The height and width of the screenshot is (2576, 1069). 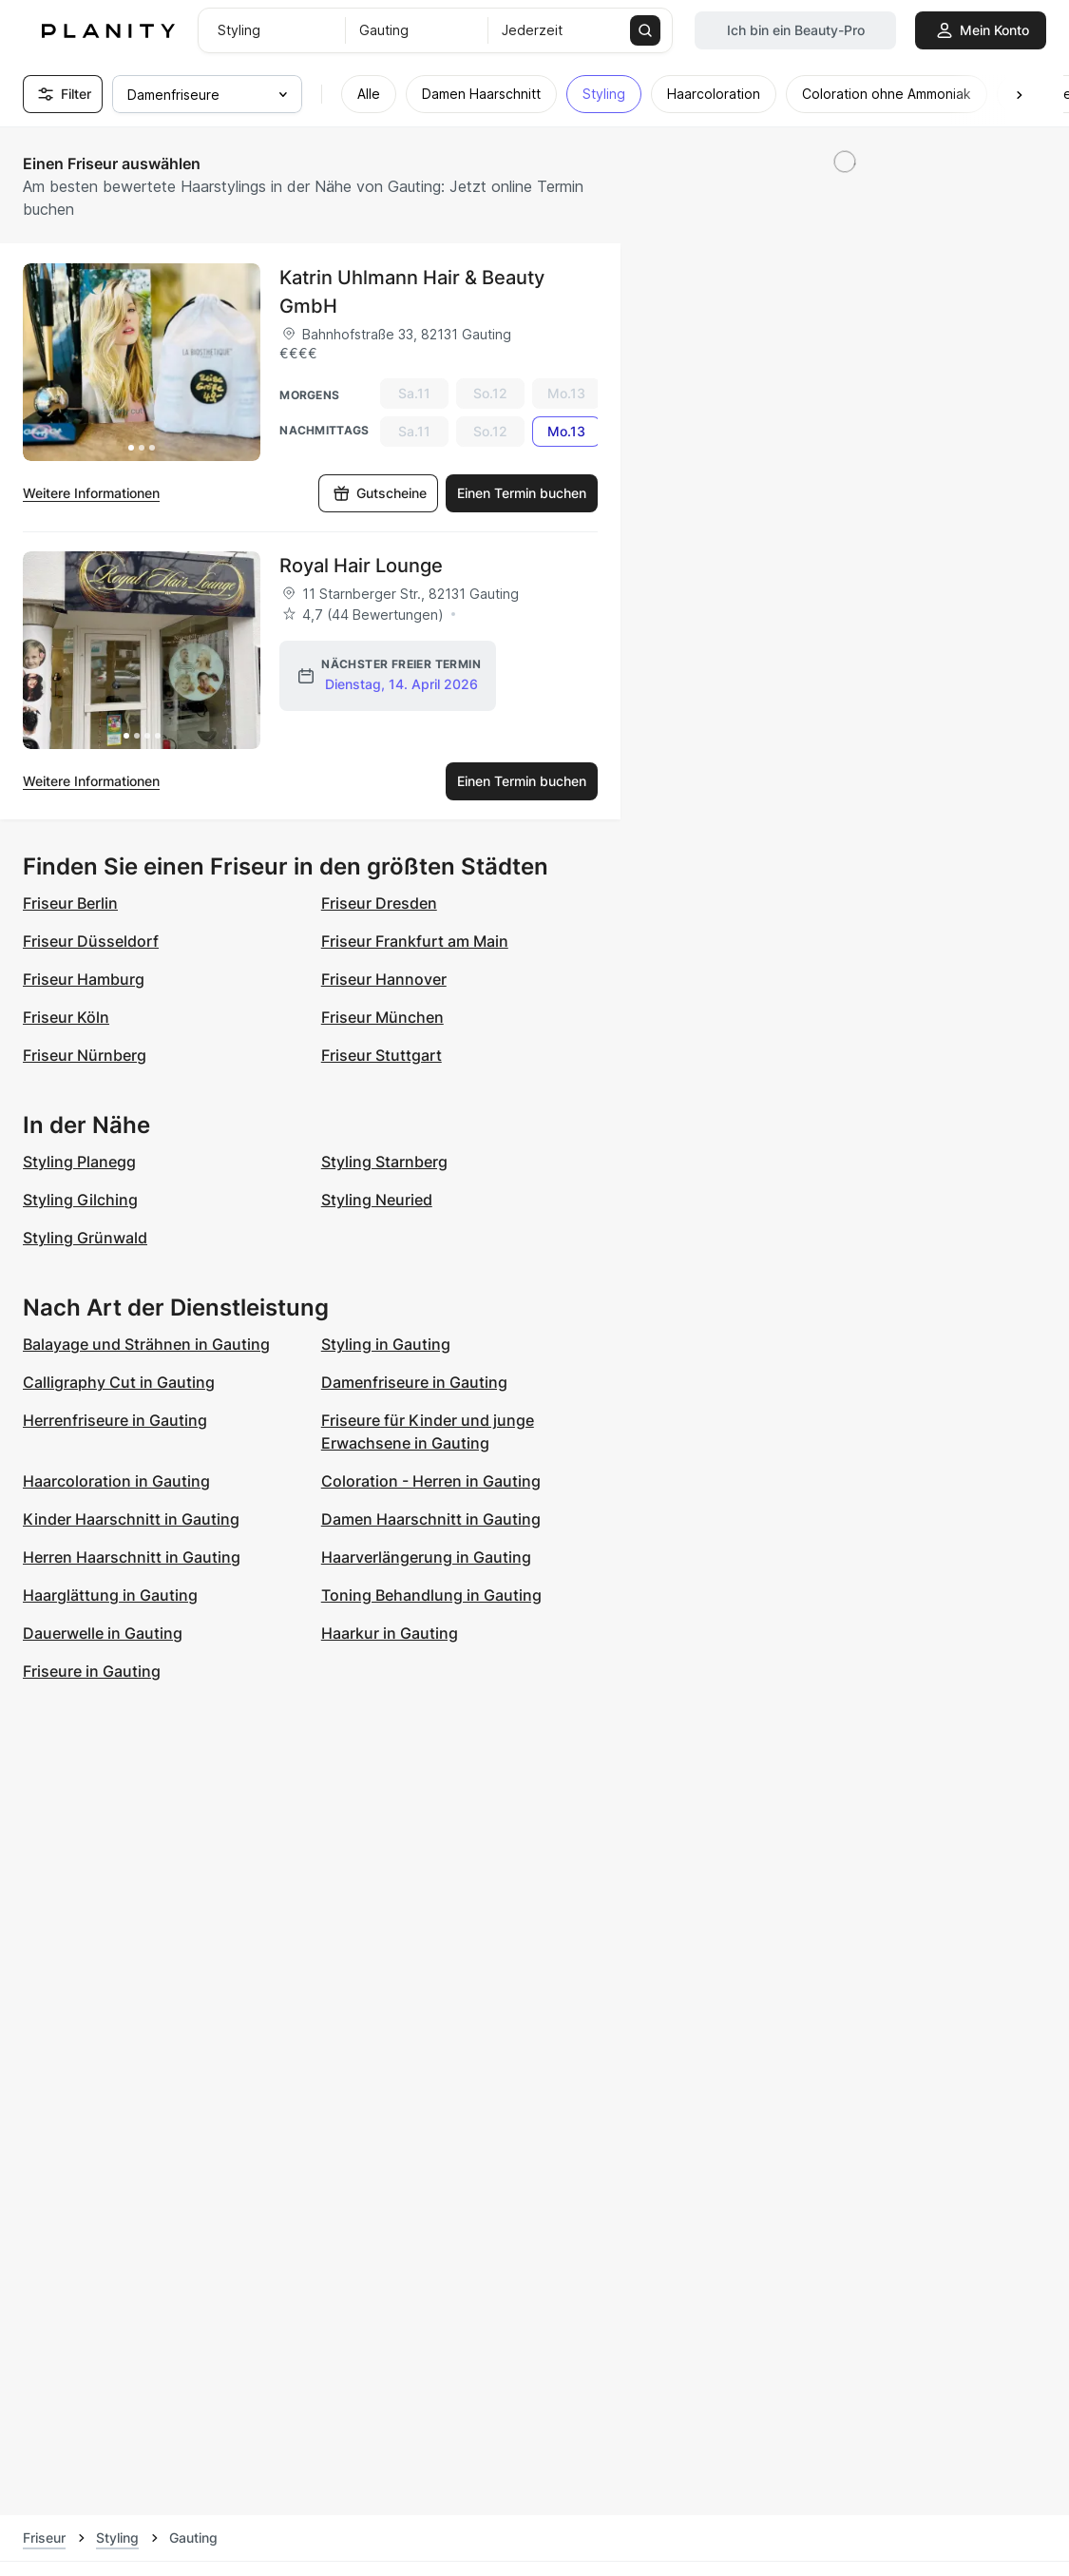 What do you see at coordinates (146, 1344) in the screenshot?
I see `Balayage und Strähnen in Gauting` at bounding box center [146, 1344].